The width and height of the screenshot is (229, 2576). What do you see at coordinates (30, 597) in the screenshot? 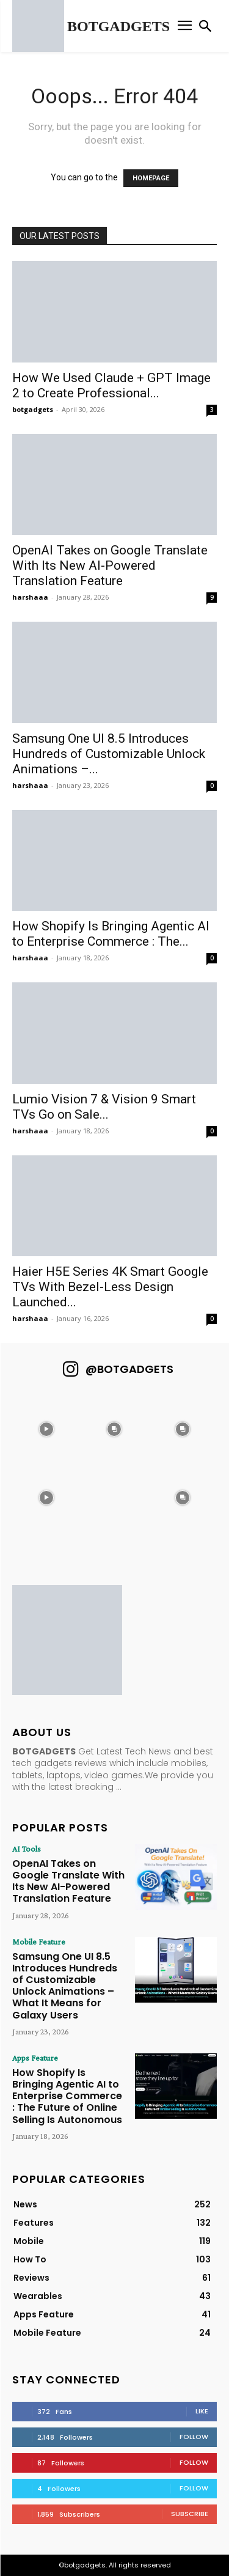
I see `harshaaa` at bounding box center [30, 597].